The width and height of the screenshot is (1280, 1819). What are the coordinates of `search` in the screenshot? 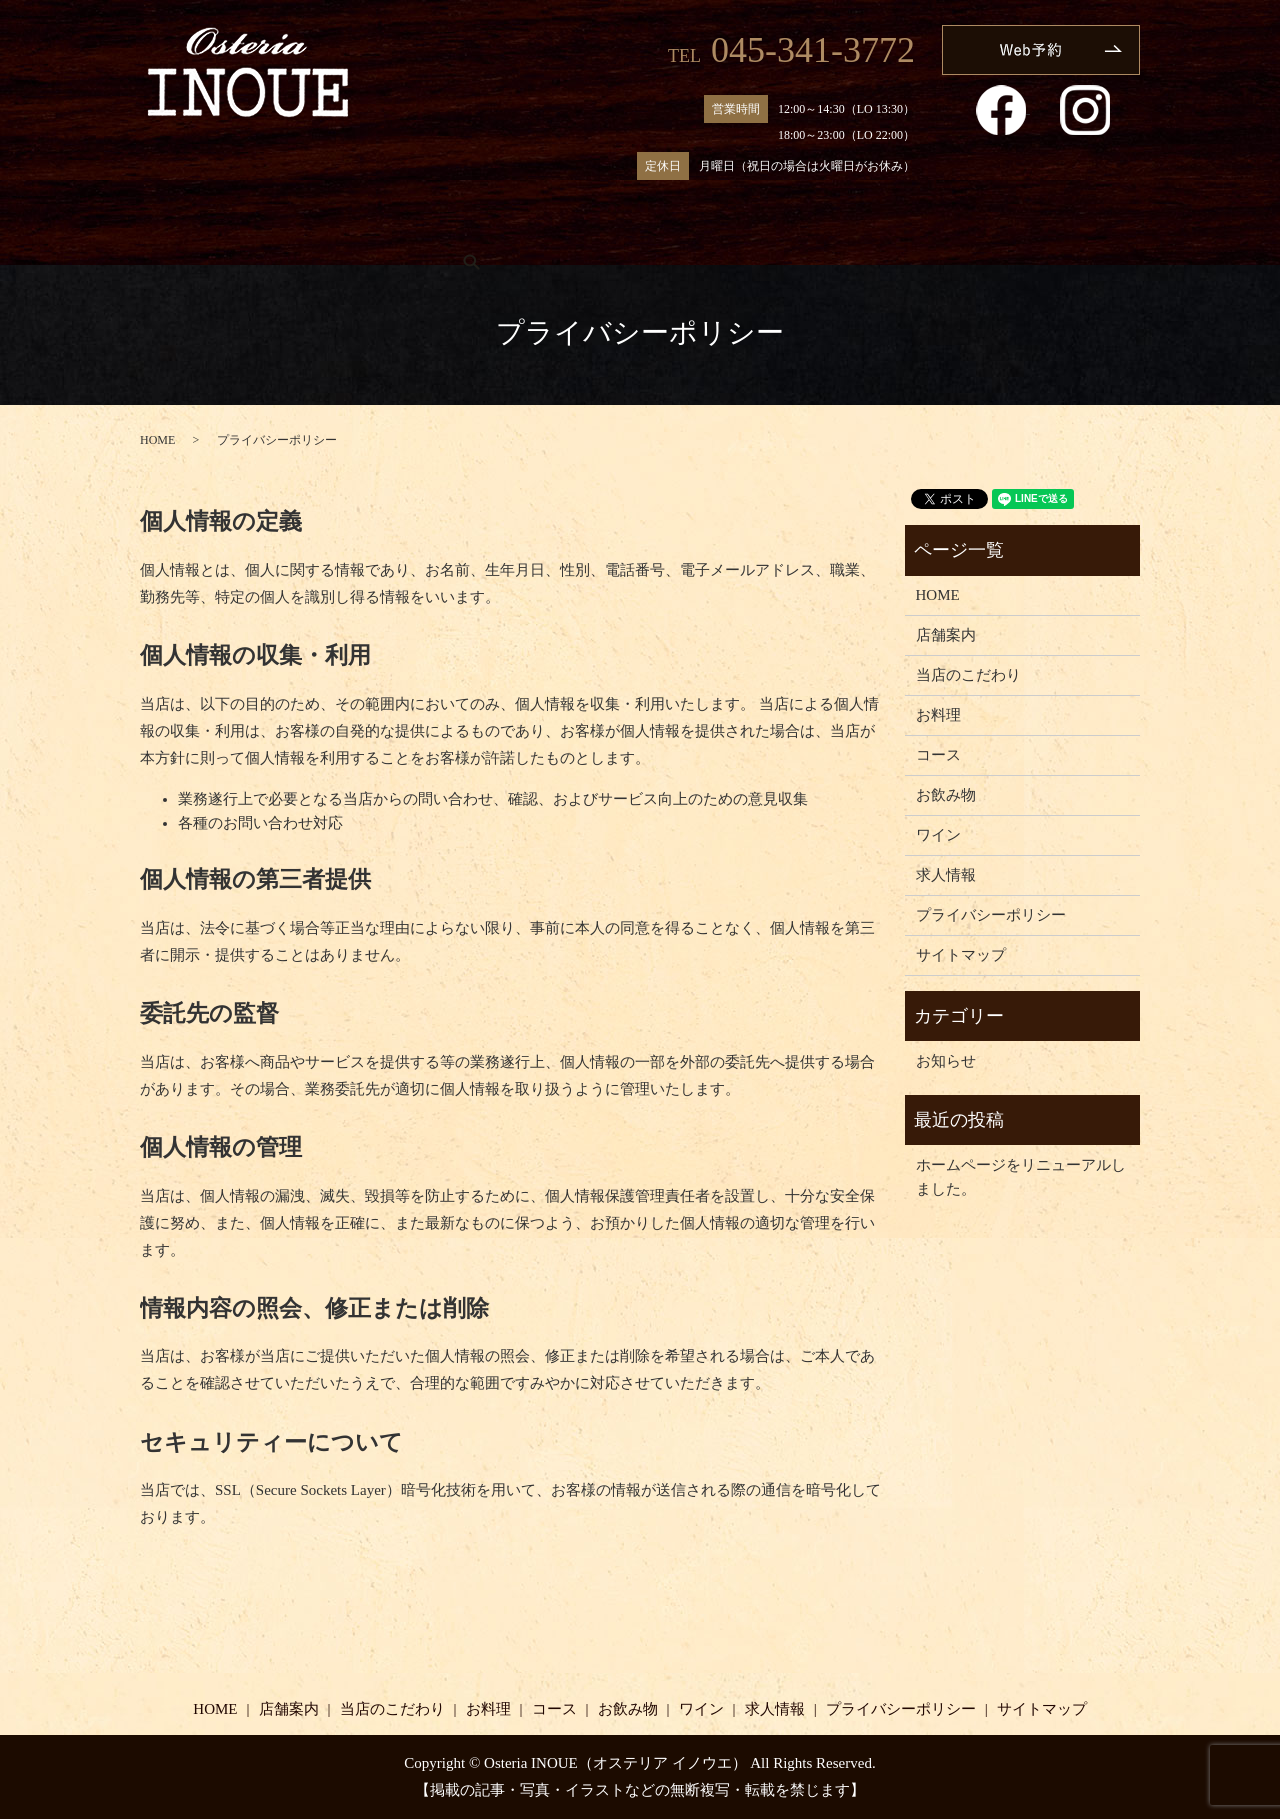 It's located at (1085, 235).